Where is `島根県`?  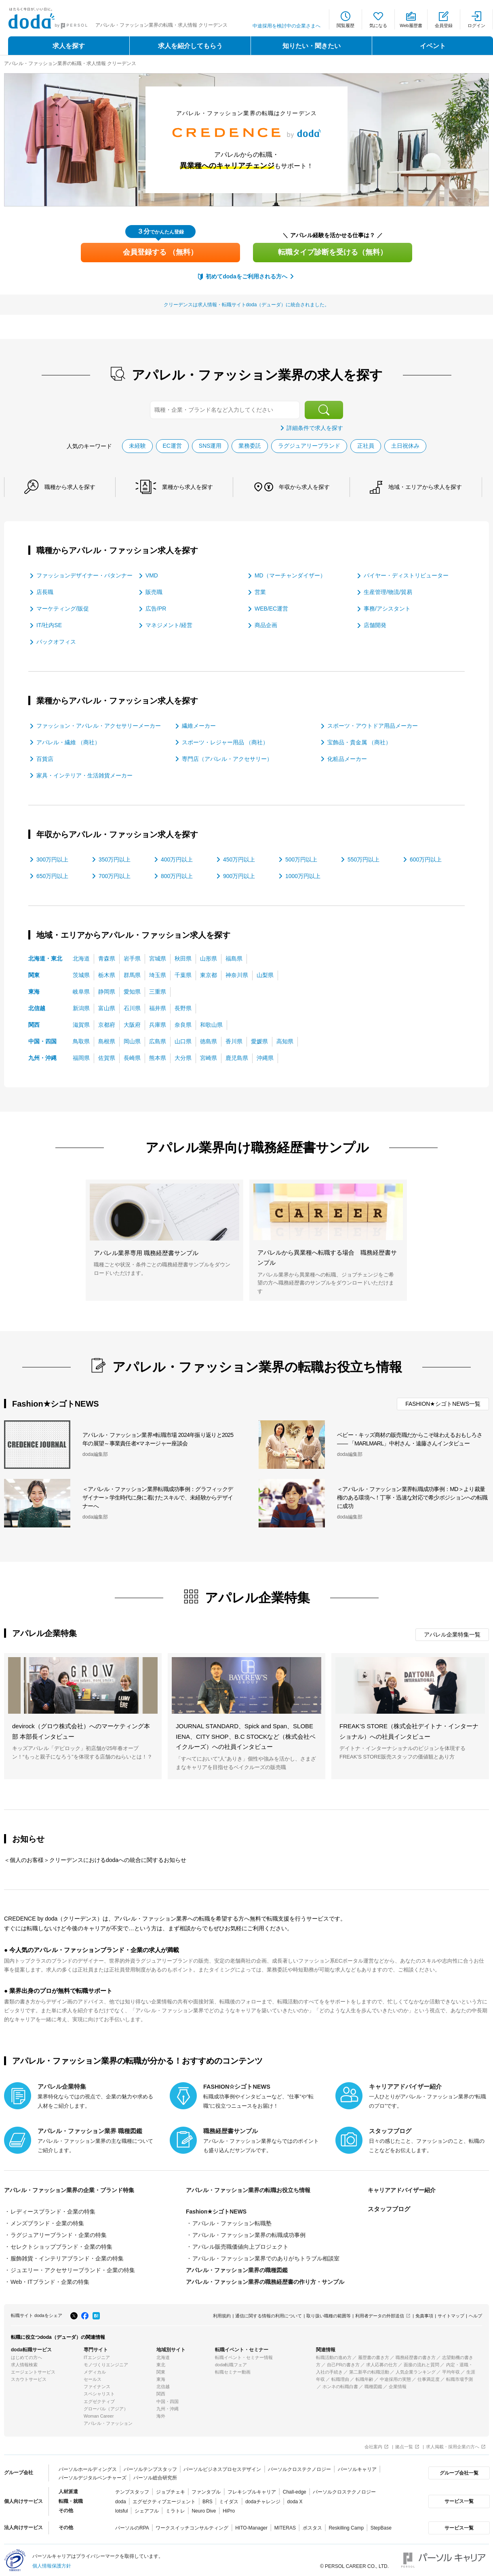
島根県 is located at coordinates (106, 1041).